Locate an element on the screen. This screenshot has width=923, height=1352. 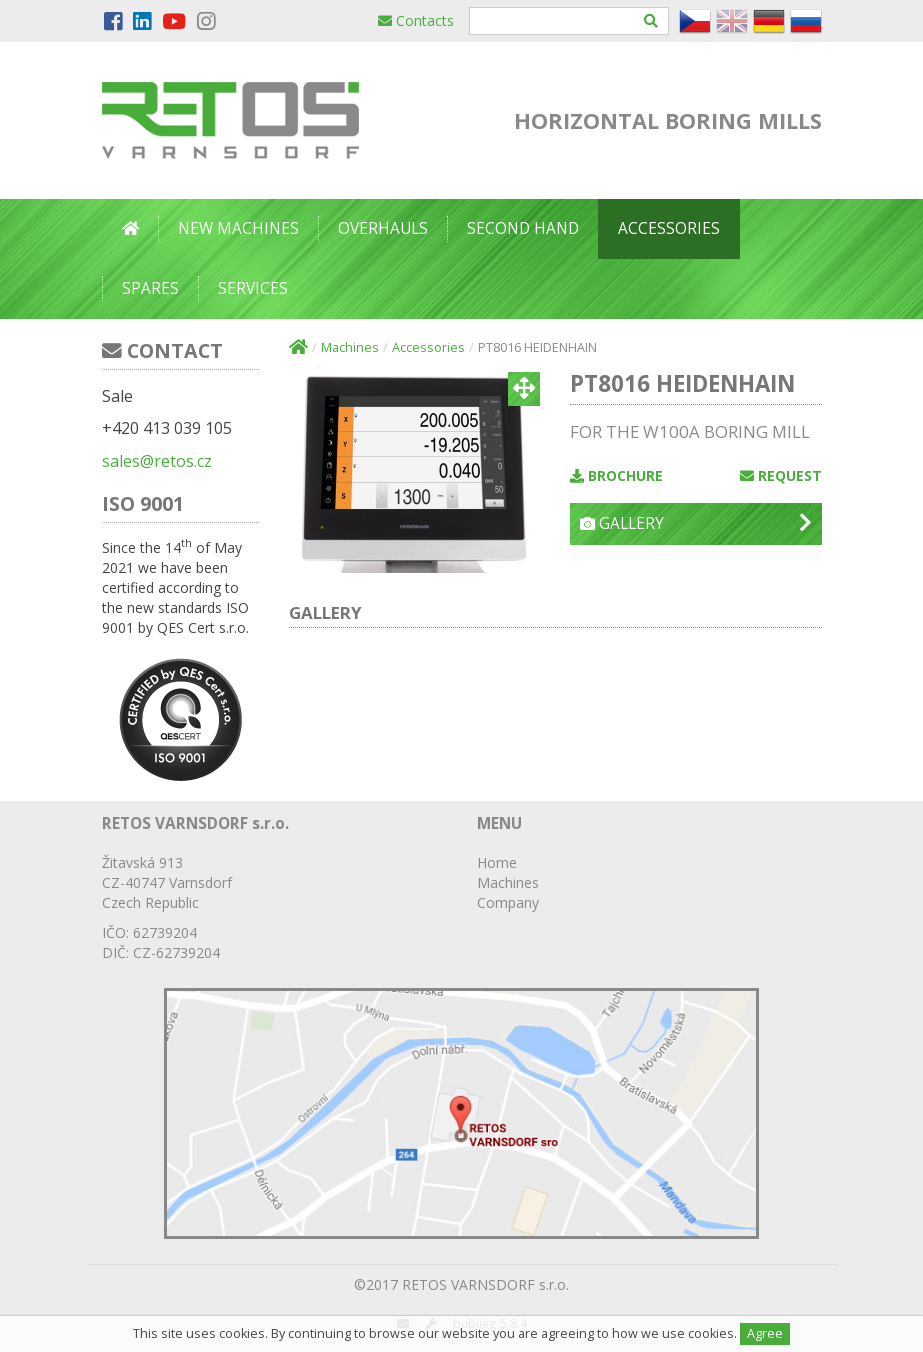
Gallery is located at coordinates (695, 523).